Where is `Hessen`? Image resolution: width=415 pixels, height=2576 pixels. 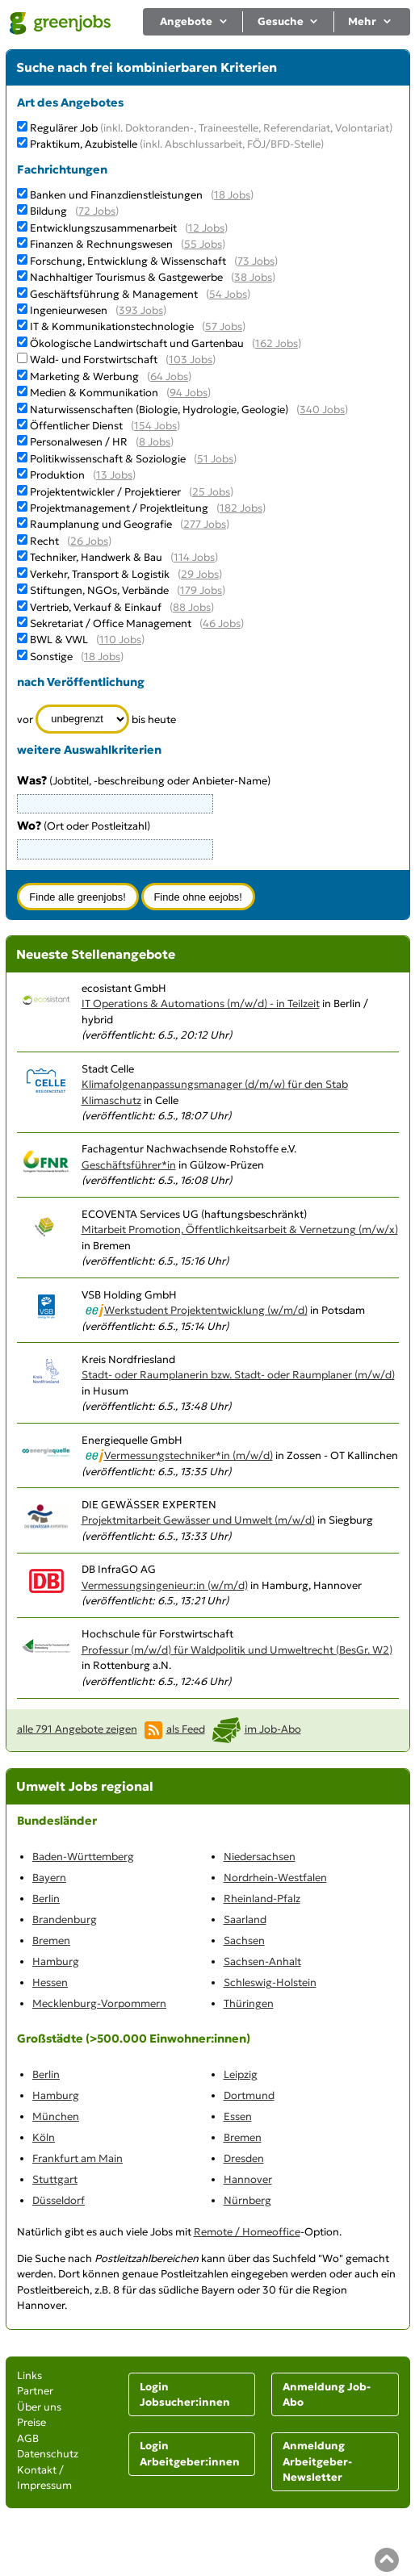
Hessen is located at coordinates (50, 1982).